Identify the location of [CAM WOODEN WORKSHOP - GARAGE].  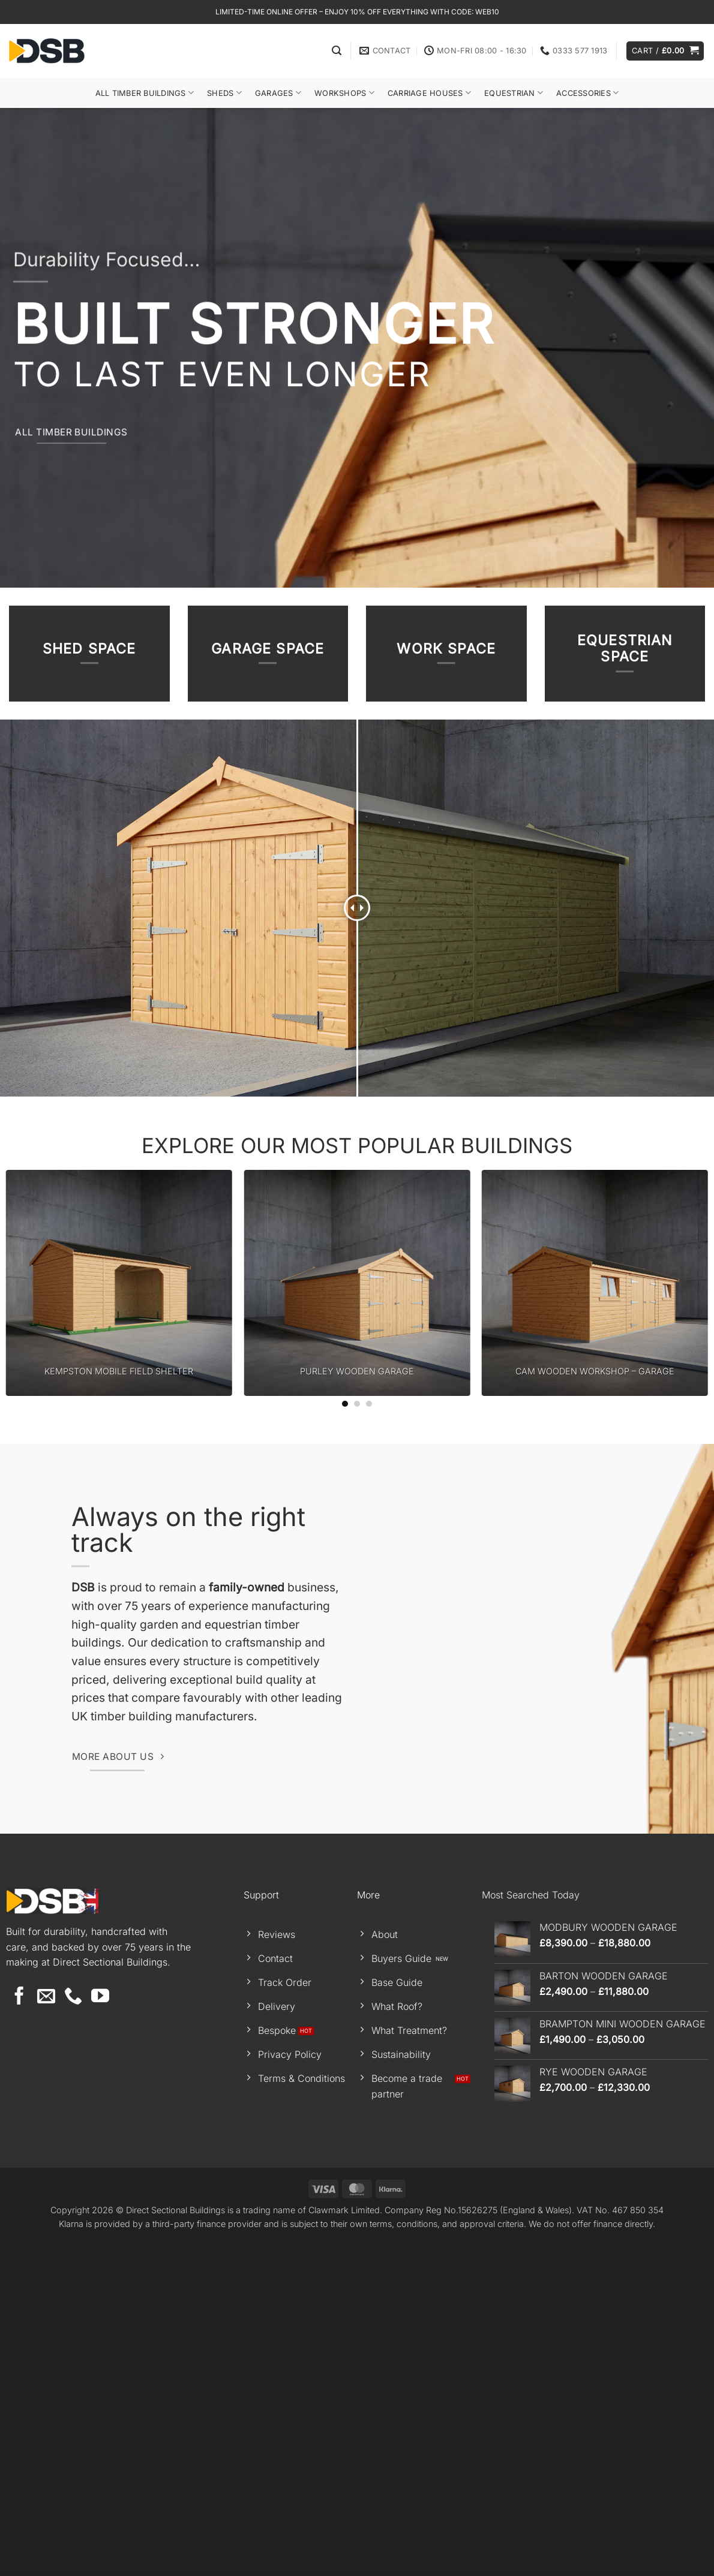
(595, 1619).